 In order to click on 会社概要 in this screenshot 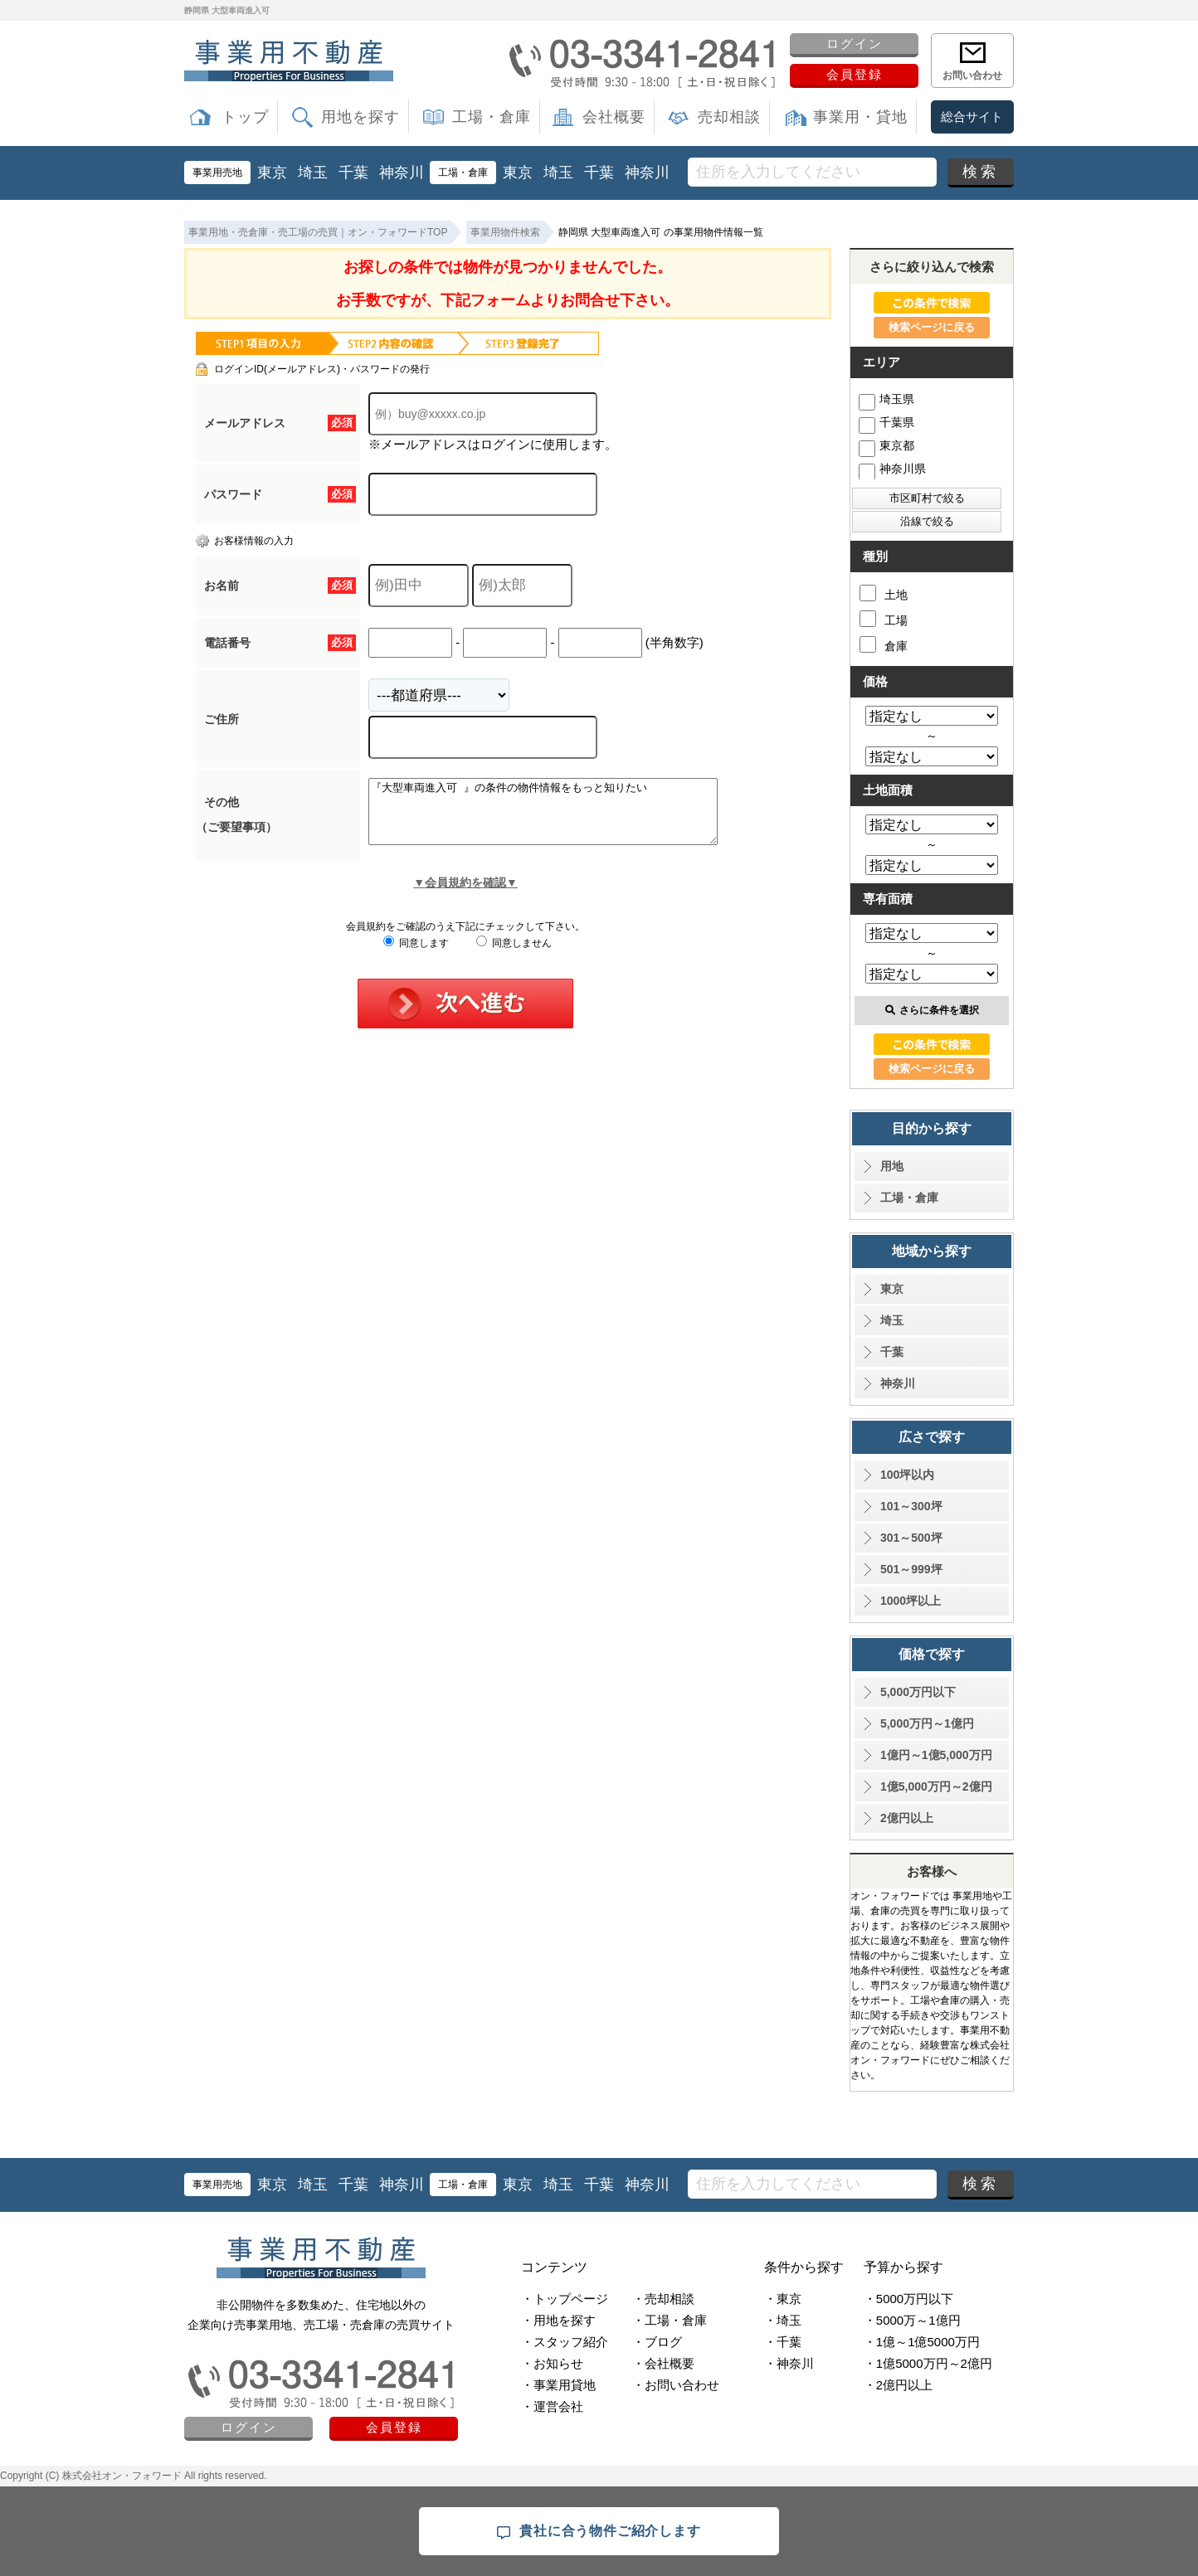, I will do `click(613, 117)`.